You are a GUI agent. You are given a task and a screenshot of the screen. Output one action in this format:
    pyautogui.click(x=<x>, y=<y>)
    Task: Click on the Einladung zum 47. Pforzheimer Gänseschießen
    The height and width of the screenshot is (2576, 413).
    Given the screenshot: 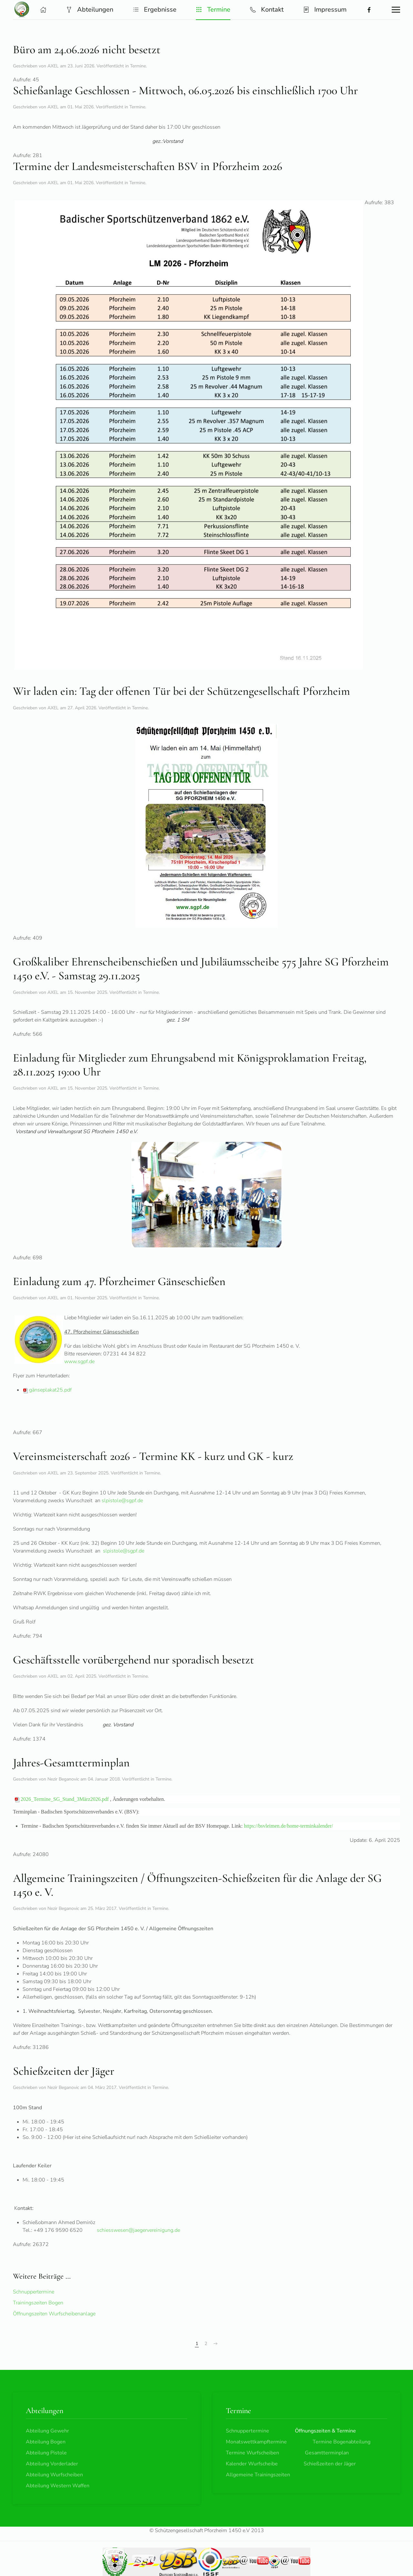 What is the action you would take?
    pyautogui.click(x=119, y=1281)
    